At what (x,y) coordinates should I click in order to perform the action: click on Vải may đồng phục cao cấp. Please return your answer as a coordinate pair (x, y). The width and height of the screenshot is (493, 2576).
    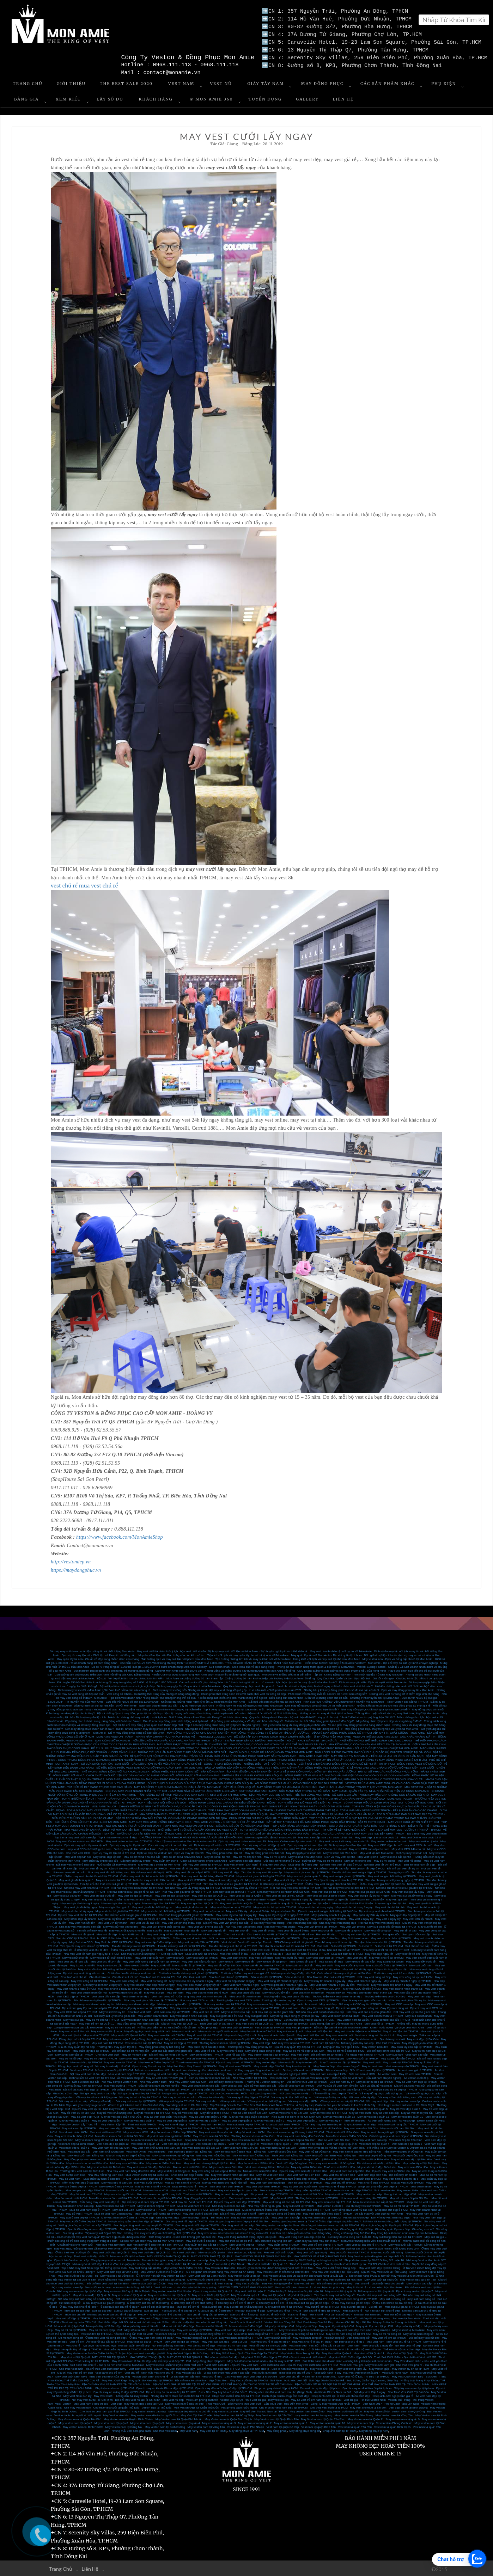
    Looking at the image, I should click on (423, 2092).